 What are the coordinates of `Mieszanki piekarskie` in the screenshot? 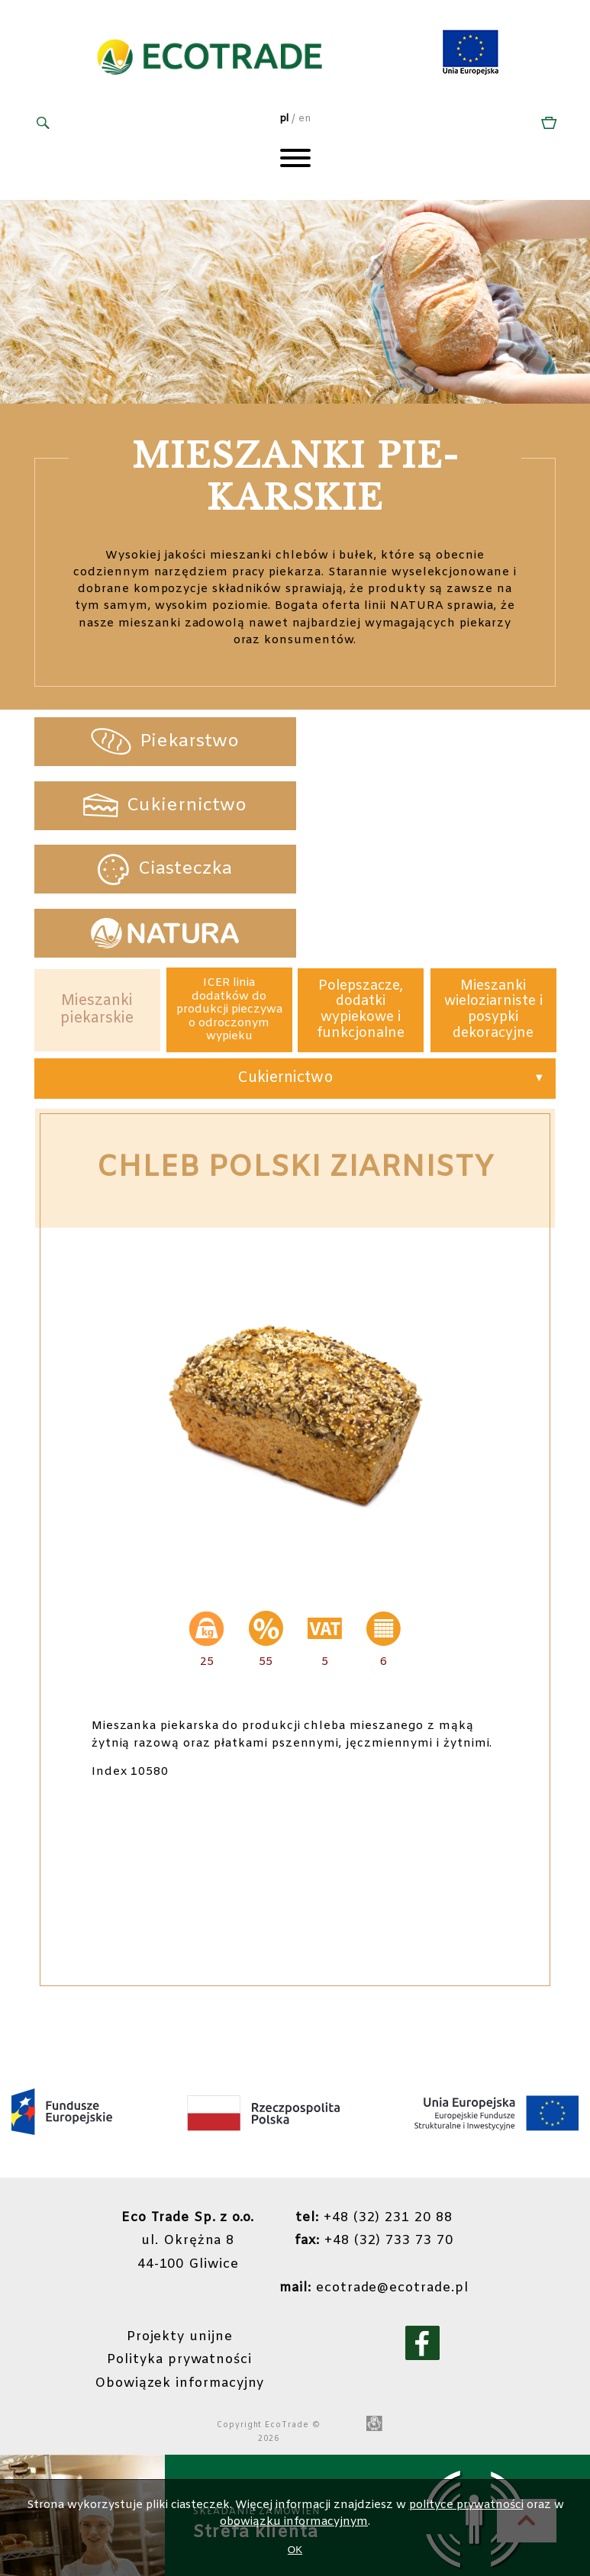 It's located at (97, 882).